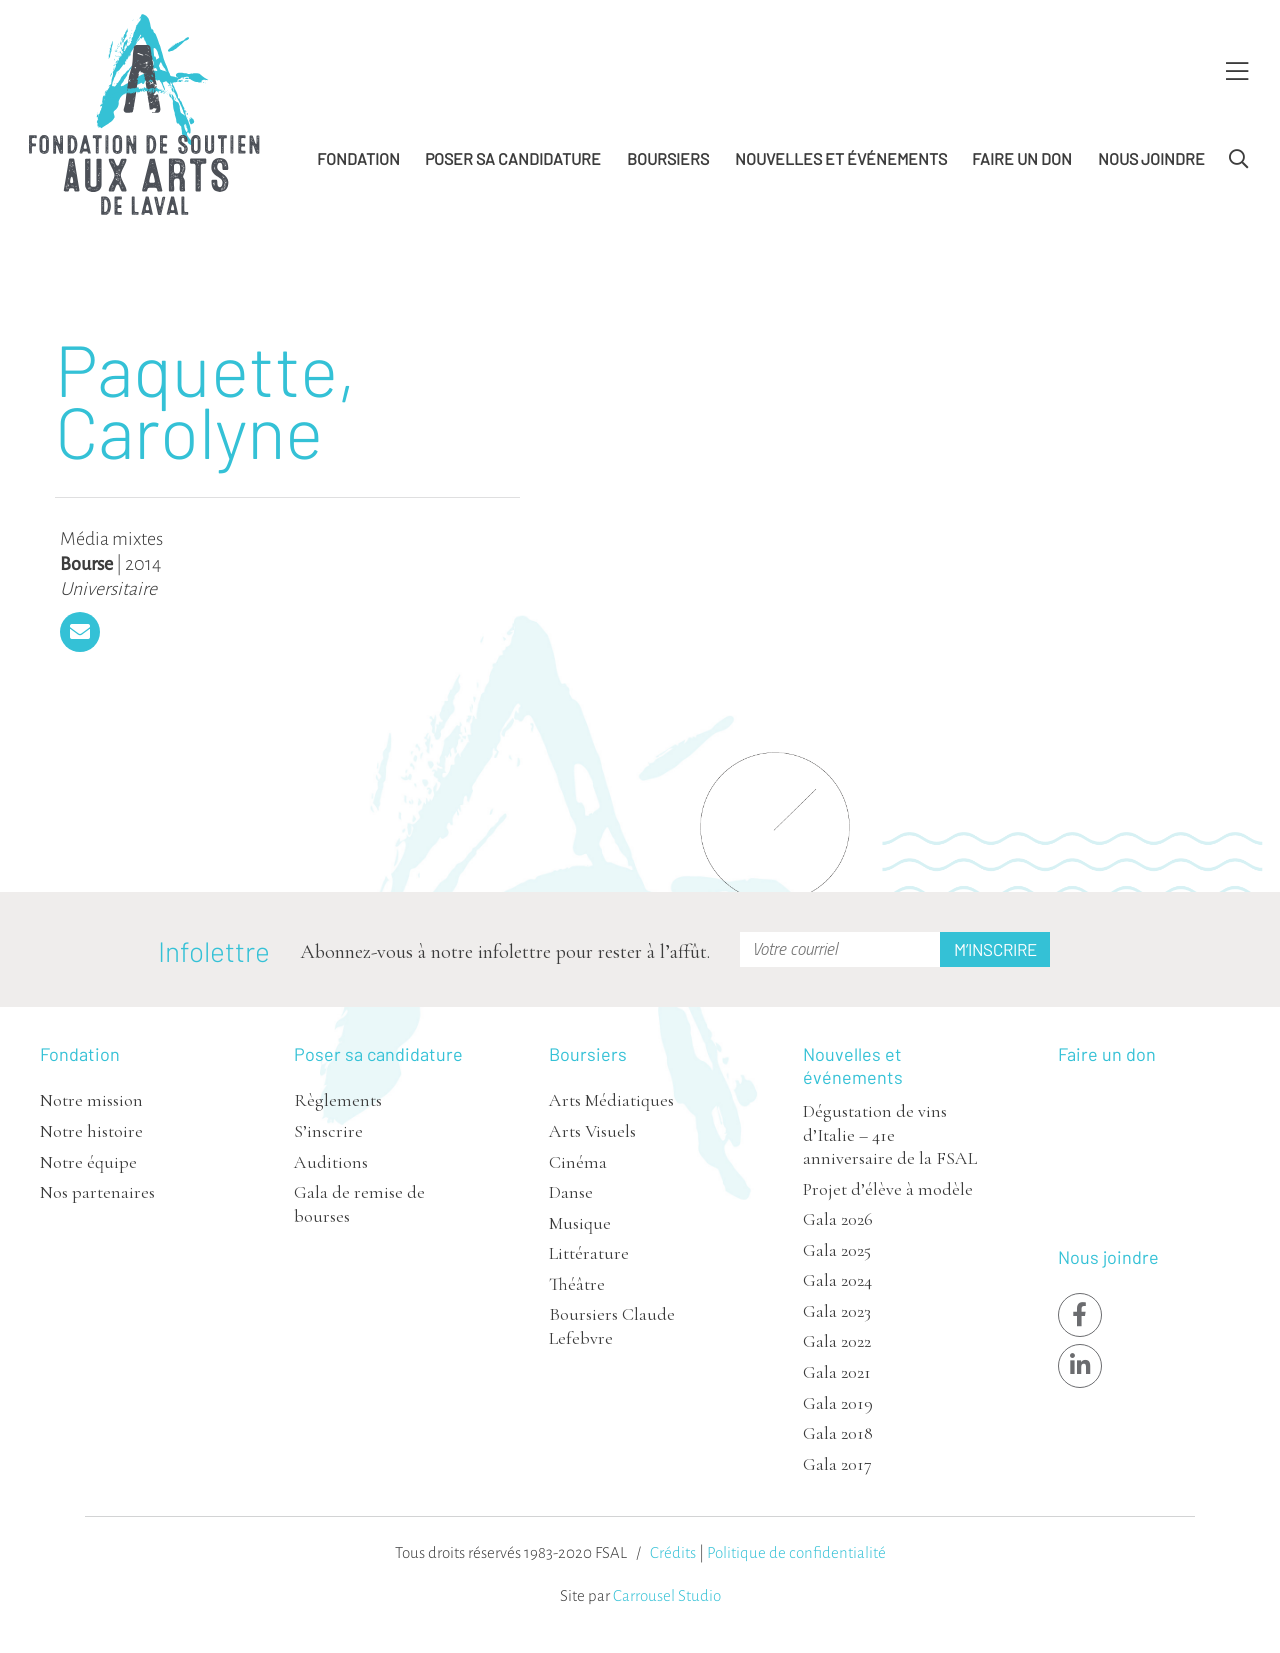  What do you see at coordinates (837, 1311) in the screenshot?
I see `Gala 2023` at bounding box center [837, 1311].